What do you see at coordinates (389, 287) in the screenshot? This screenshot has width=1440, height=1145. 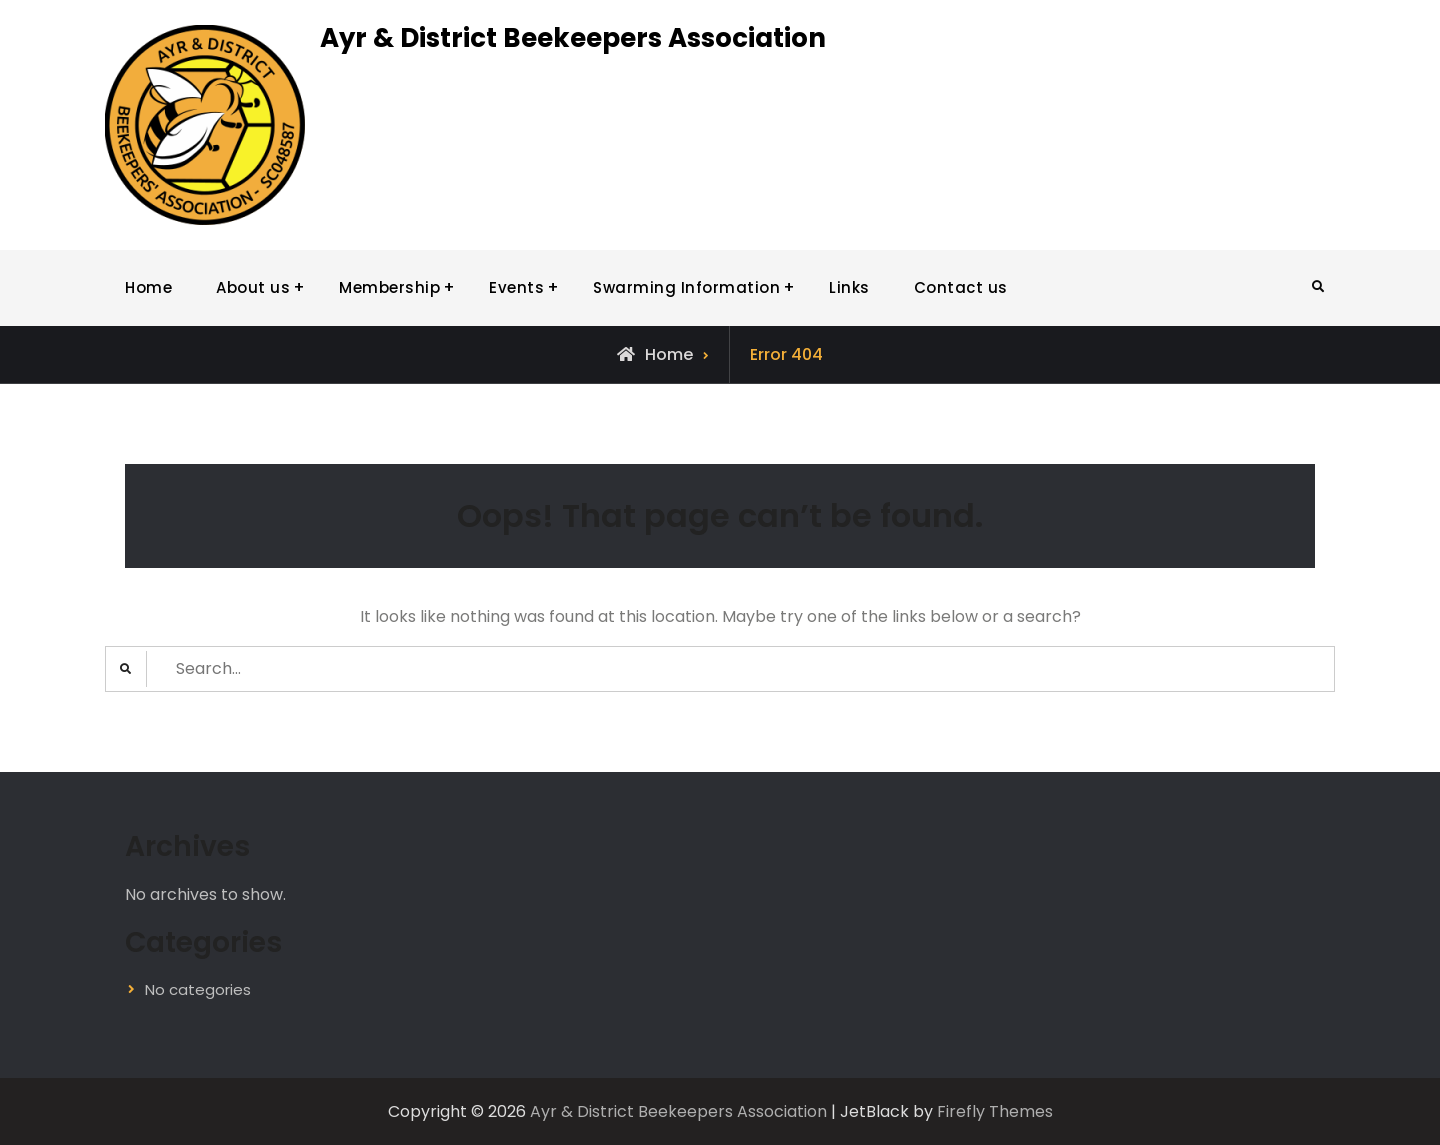 I see `Membership` at bounding box center [389, 287].